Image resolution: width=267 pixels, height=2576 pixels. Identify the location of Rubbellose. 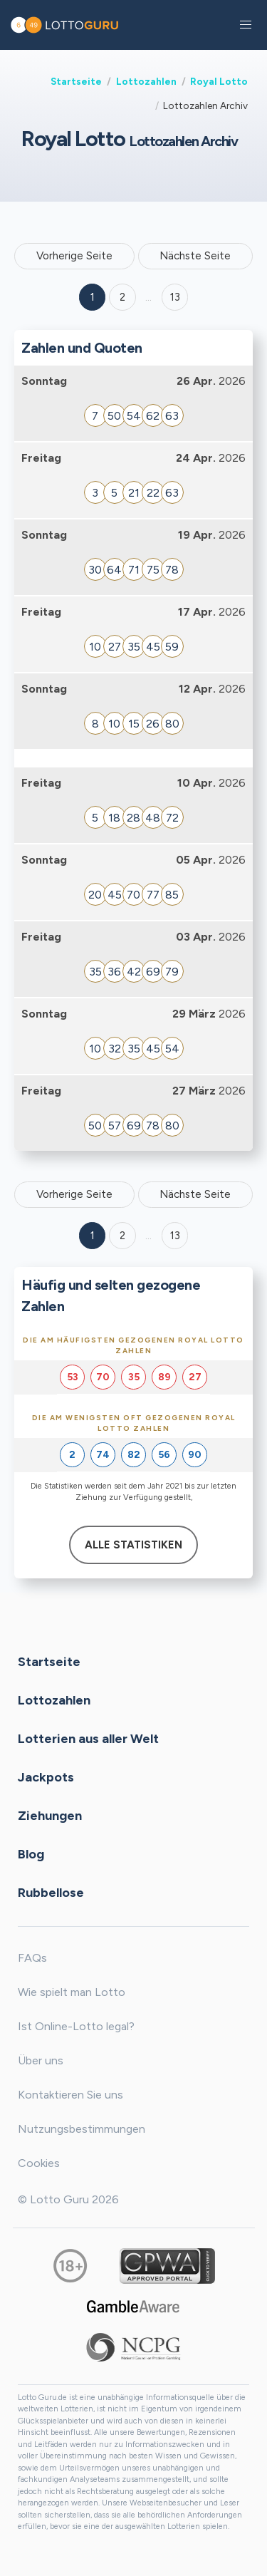
(51, 1892).